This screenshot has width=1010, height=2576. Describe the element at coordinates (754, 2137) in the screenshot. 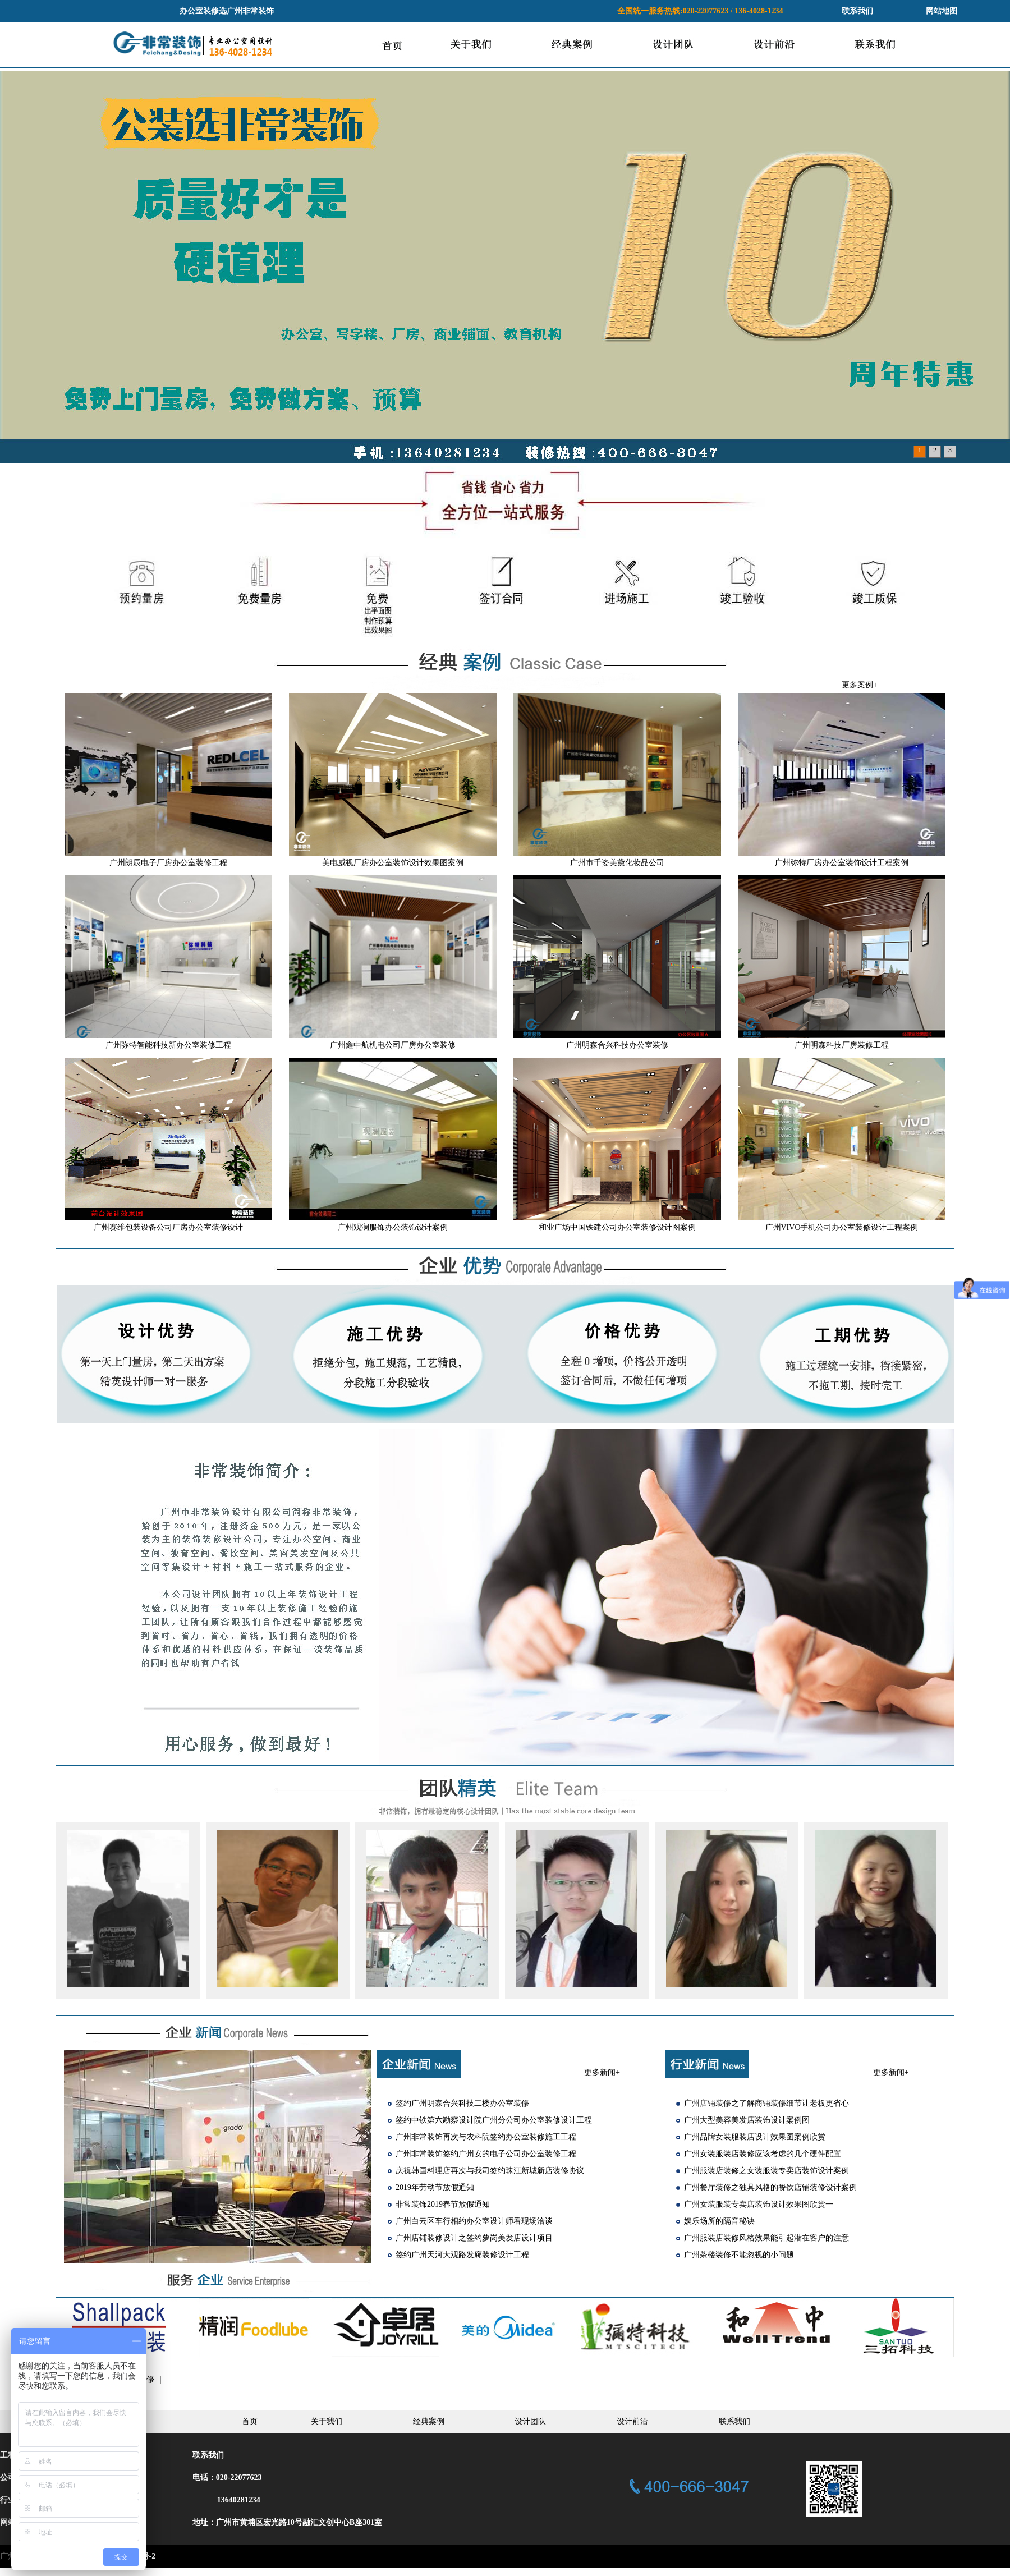

I see `广州品牌女装服装店设计效果图案例欣赏` at that location.